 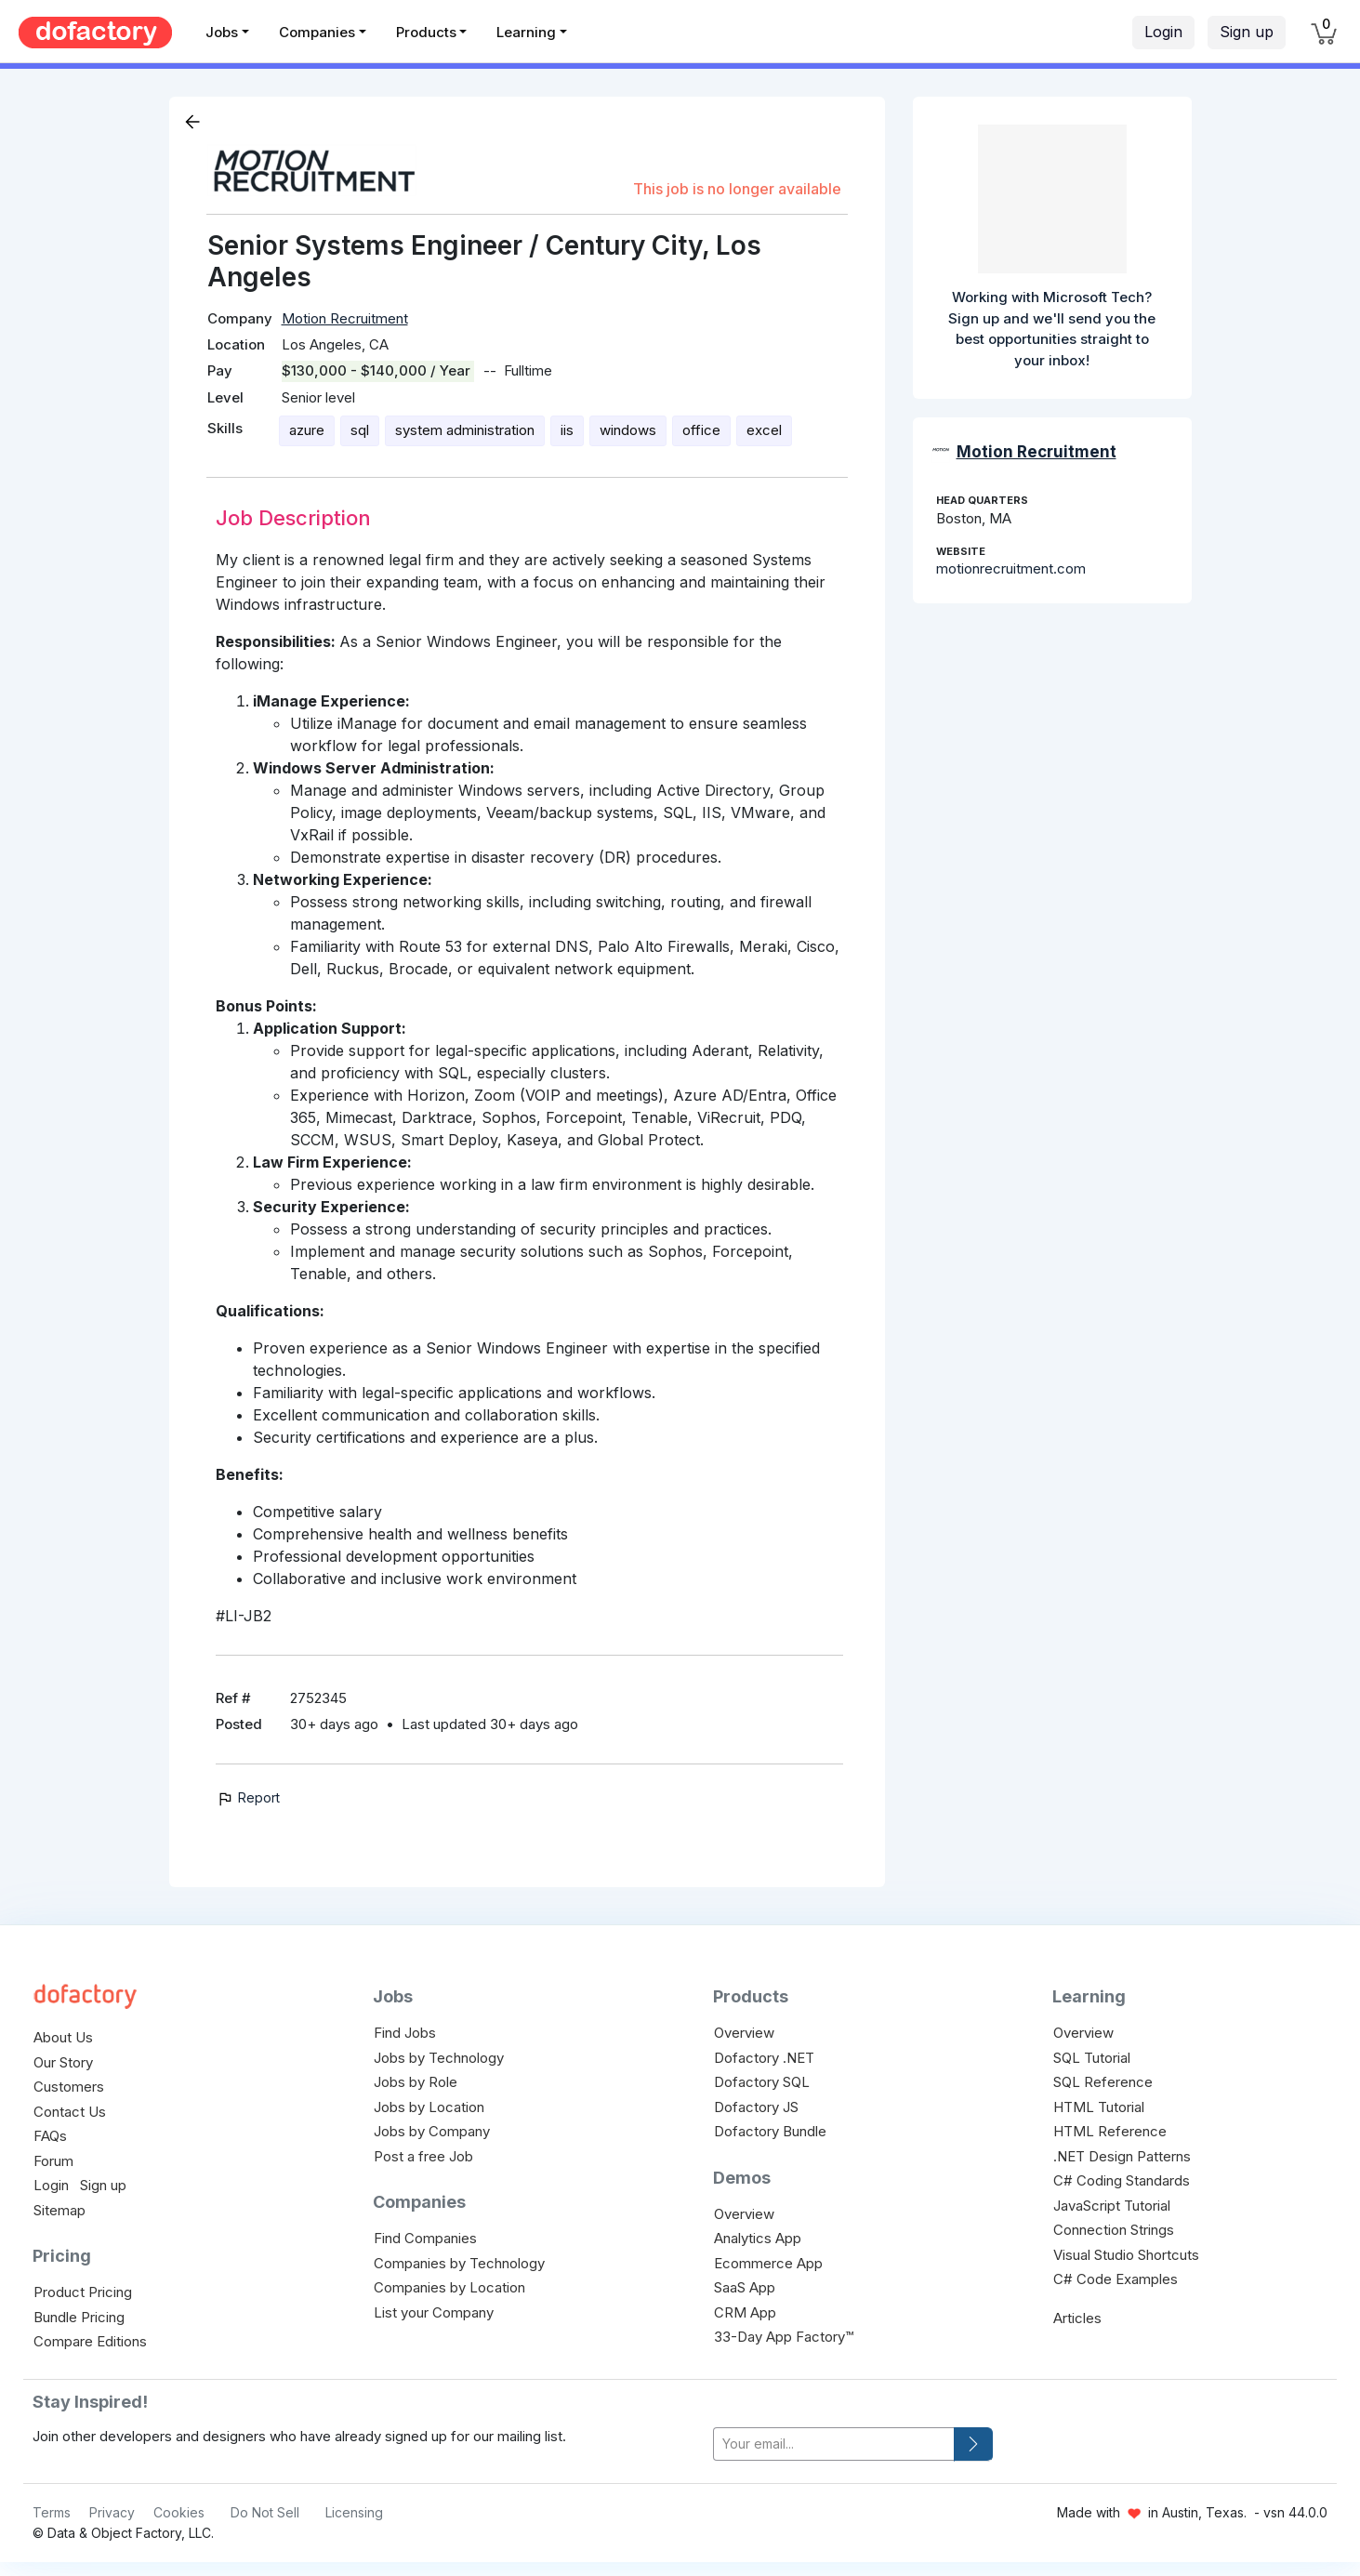 I want to click on C# Coding Standards, so click(x=1121, y=2180).